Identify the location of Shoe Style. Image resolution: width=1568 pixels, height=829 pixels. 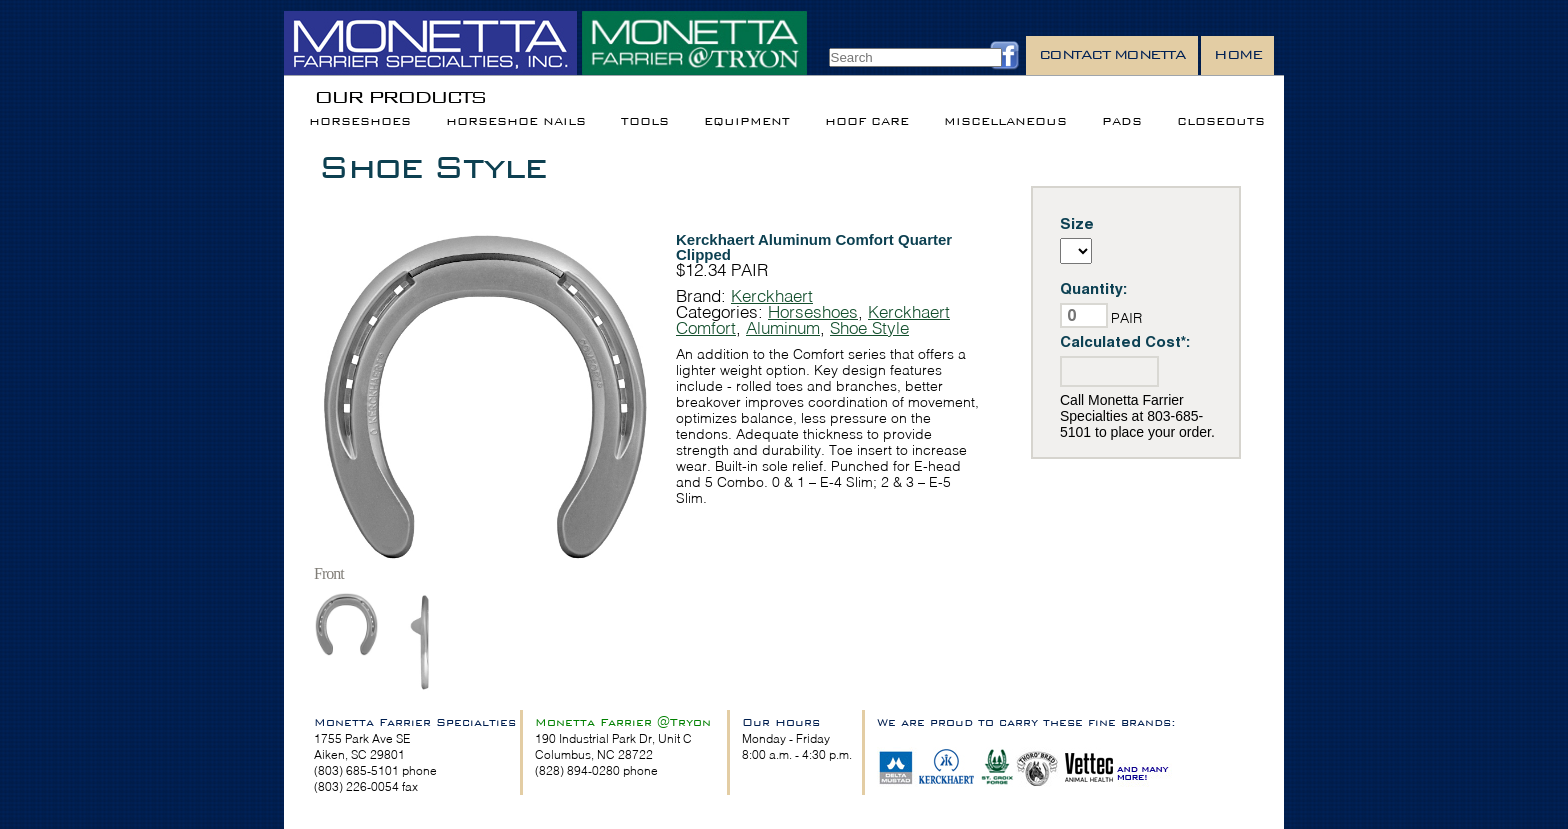
(432, 166).